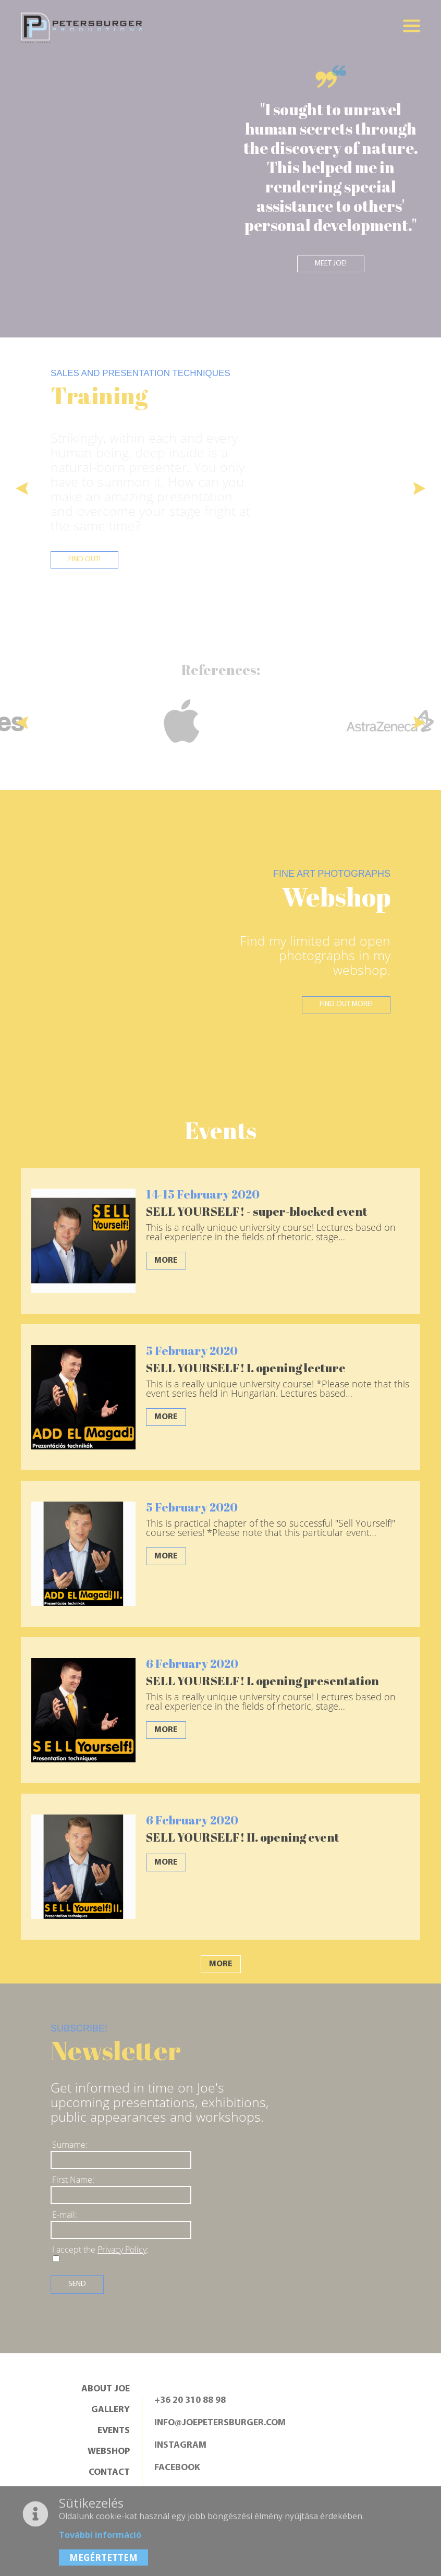 The width and height of the screenshot is (441, 2576). I want to click on E-mail:, so click(64, 2214).